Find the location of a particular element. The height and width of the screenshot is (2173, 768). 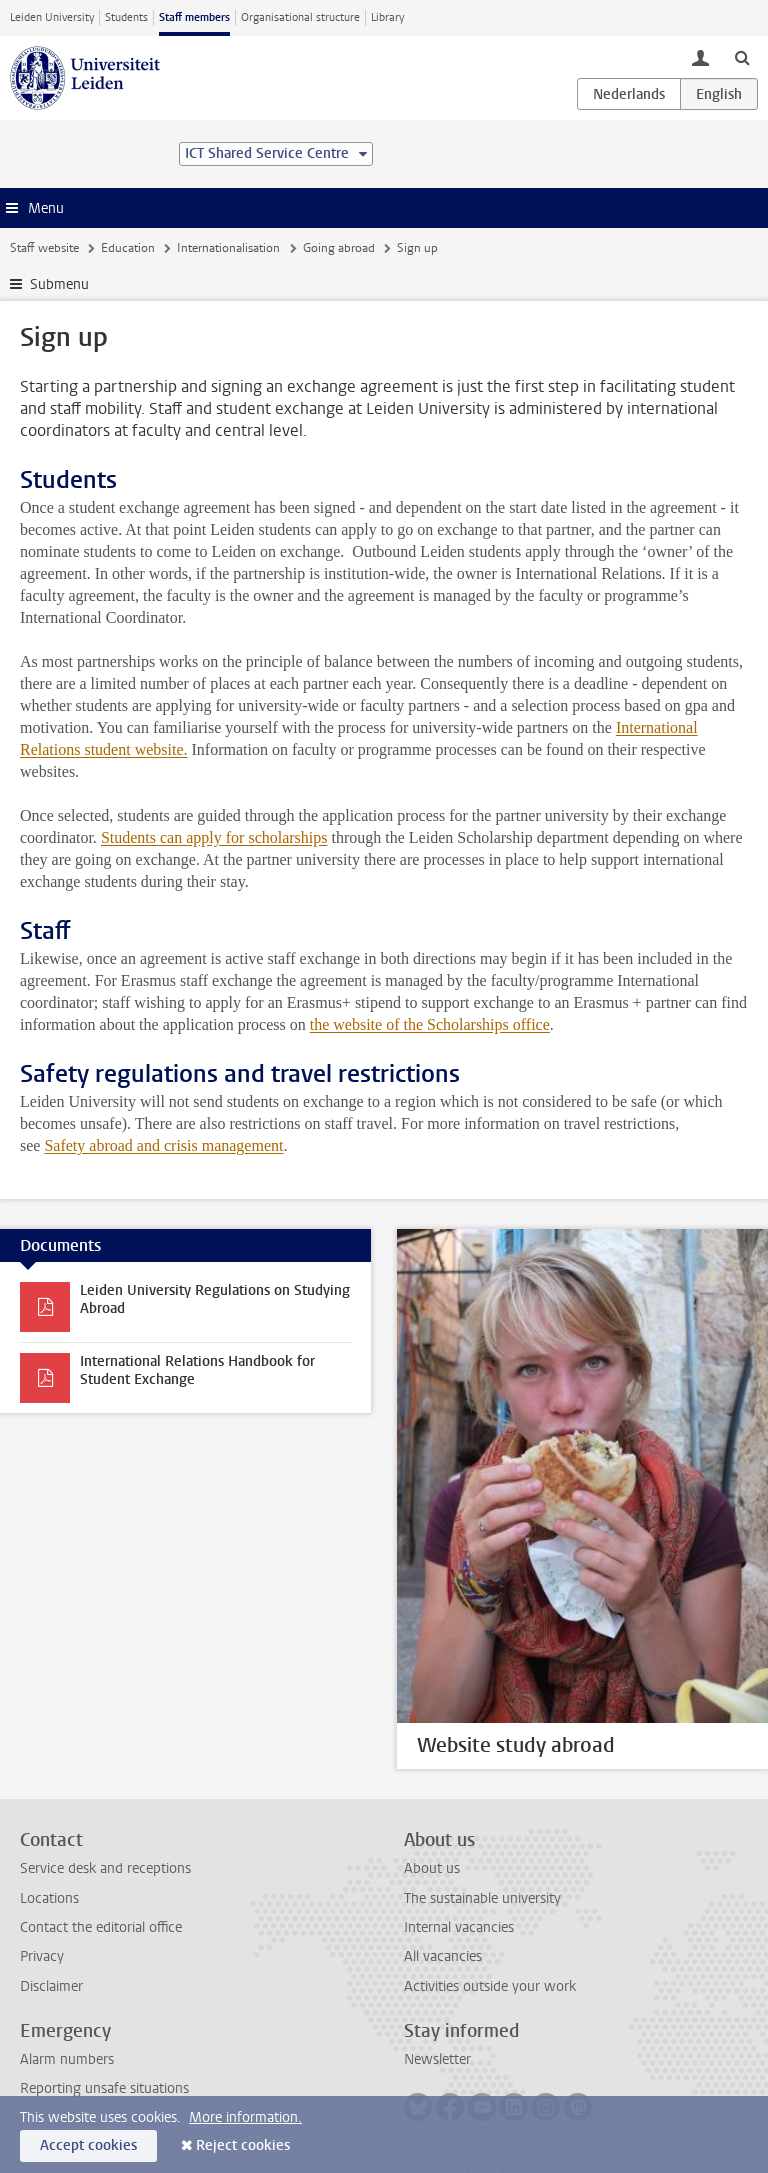

Reporting unsafe situations is located at coordinates (104, 2088).